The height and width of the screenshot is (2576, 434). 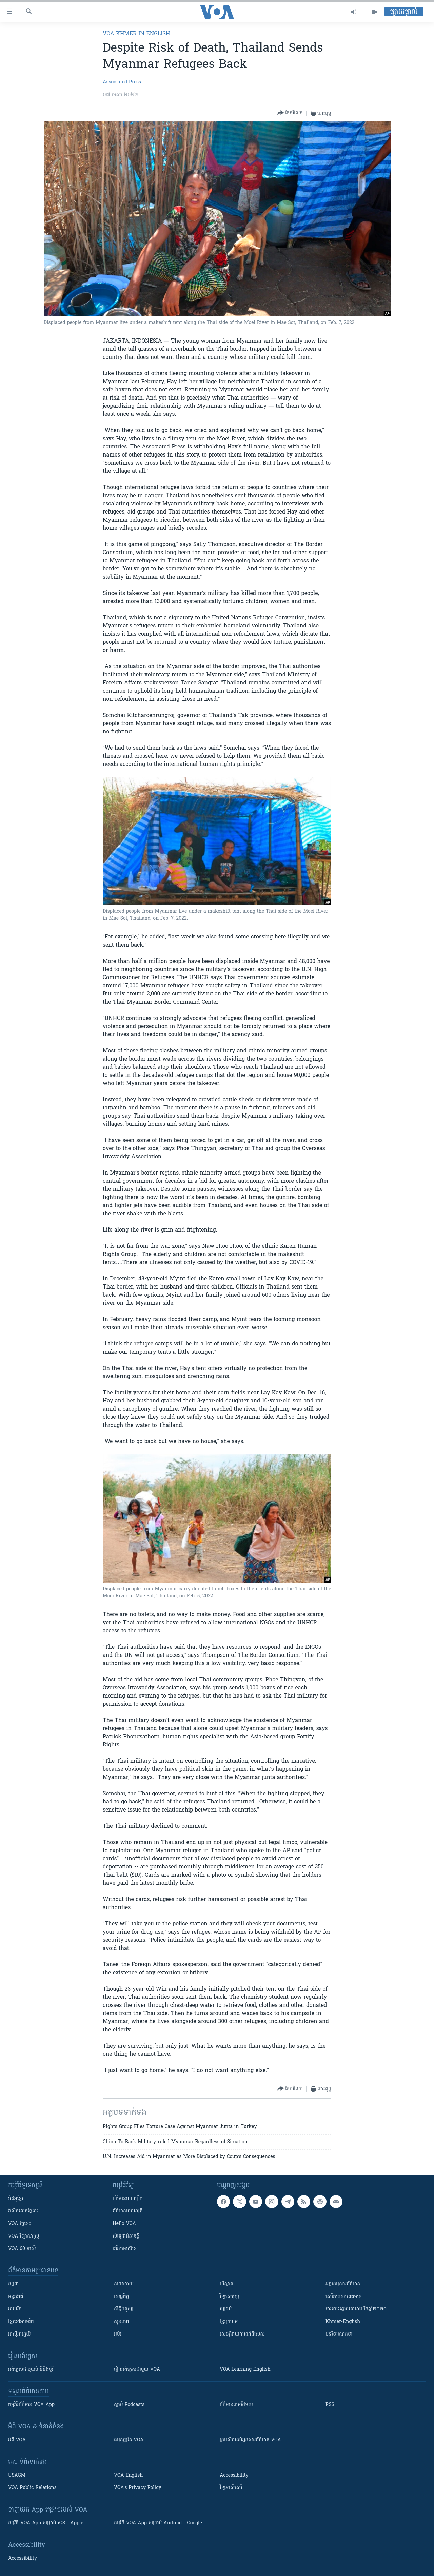 What do you see at coordinates (339, 2334) in the screenshot?
I see `បទវិចារណកថា` at bounding box center [339, 2334].